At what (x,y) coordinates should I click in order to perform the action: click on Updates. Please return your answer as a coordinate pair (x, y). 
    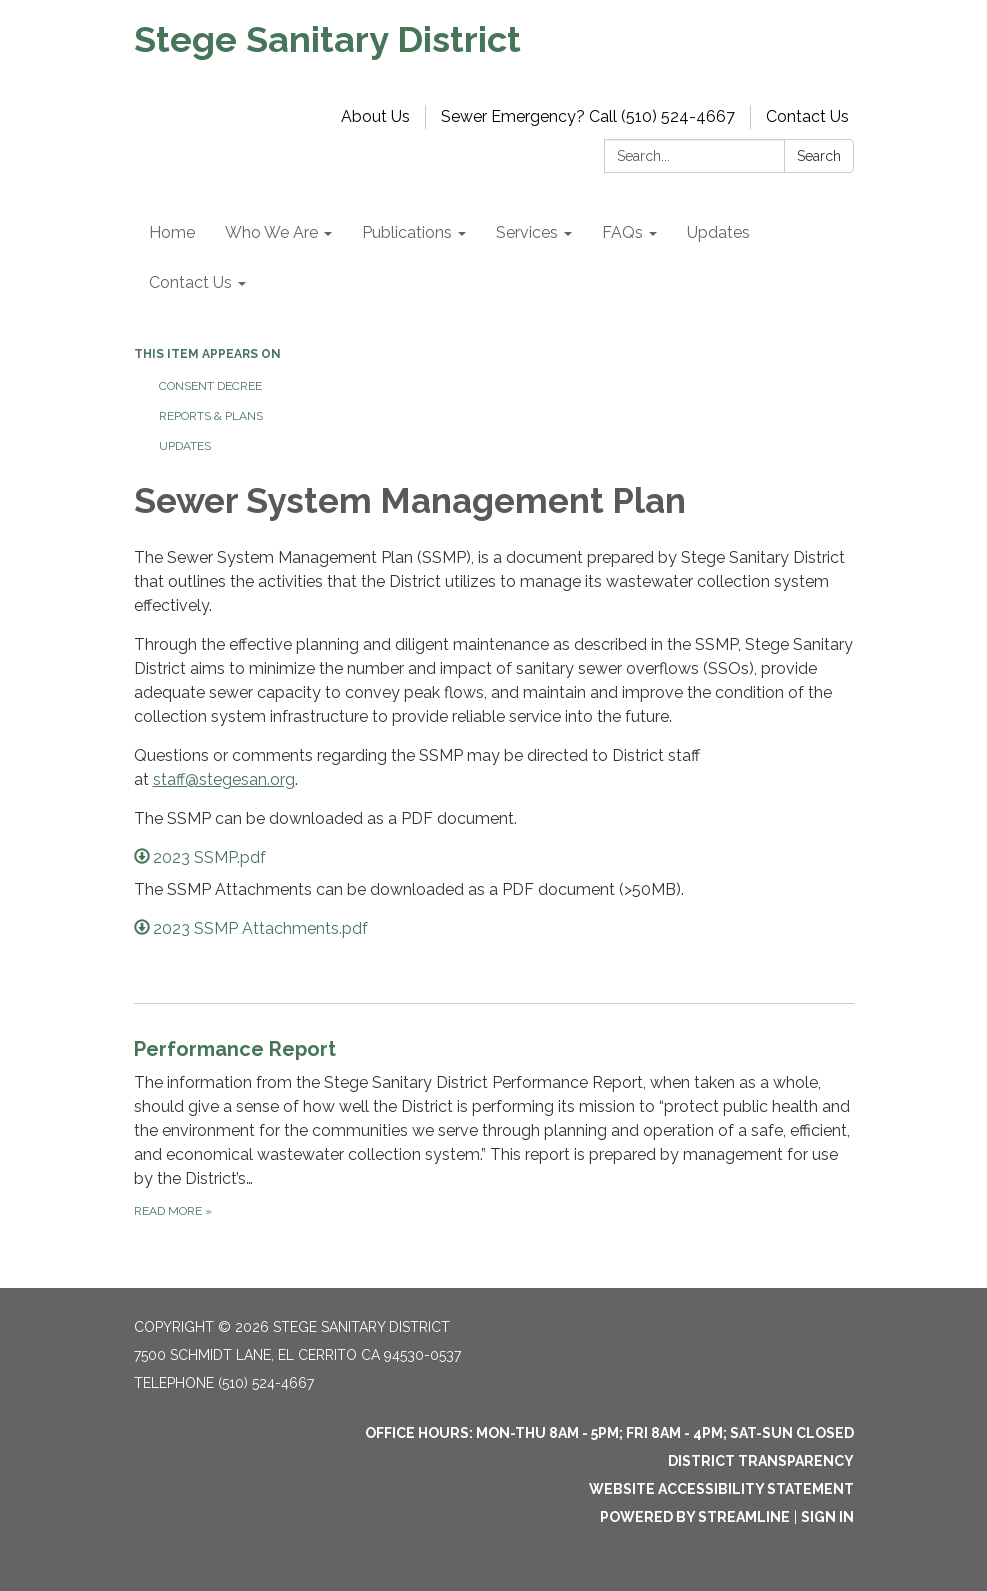
    Looking at the image, I should click on (185, 446).